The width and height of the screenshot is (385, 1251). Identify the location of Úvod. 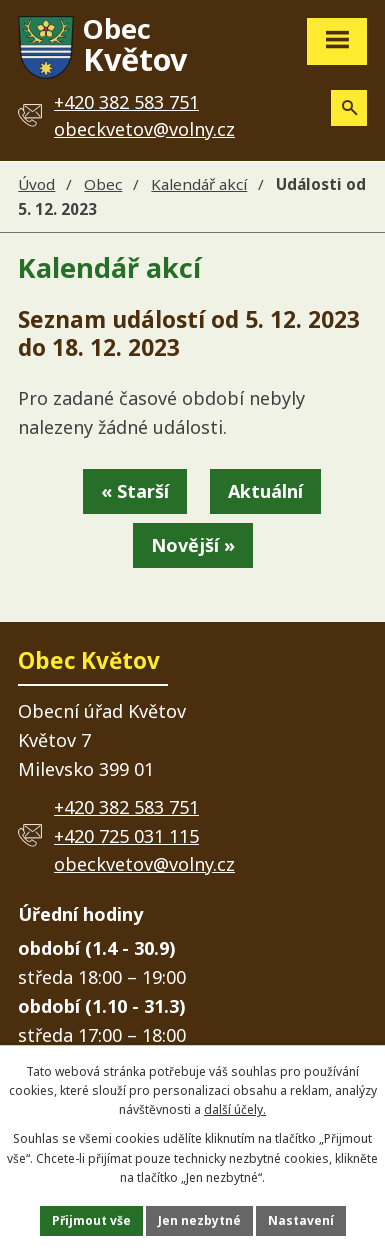
(36, 184).